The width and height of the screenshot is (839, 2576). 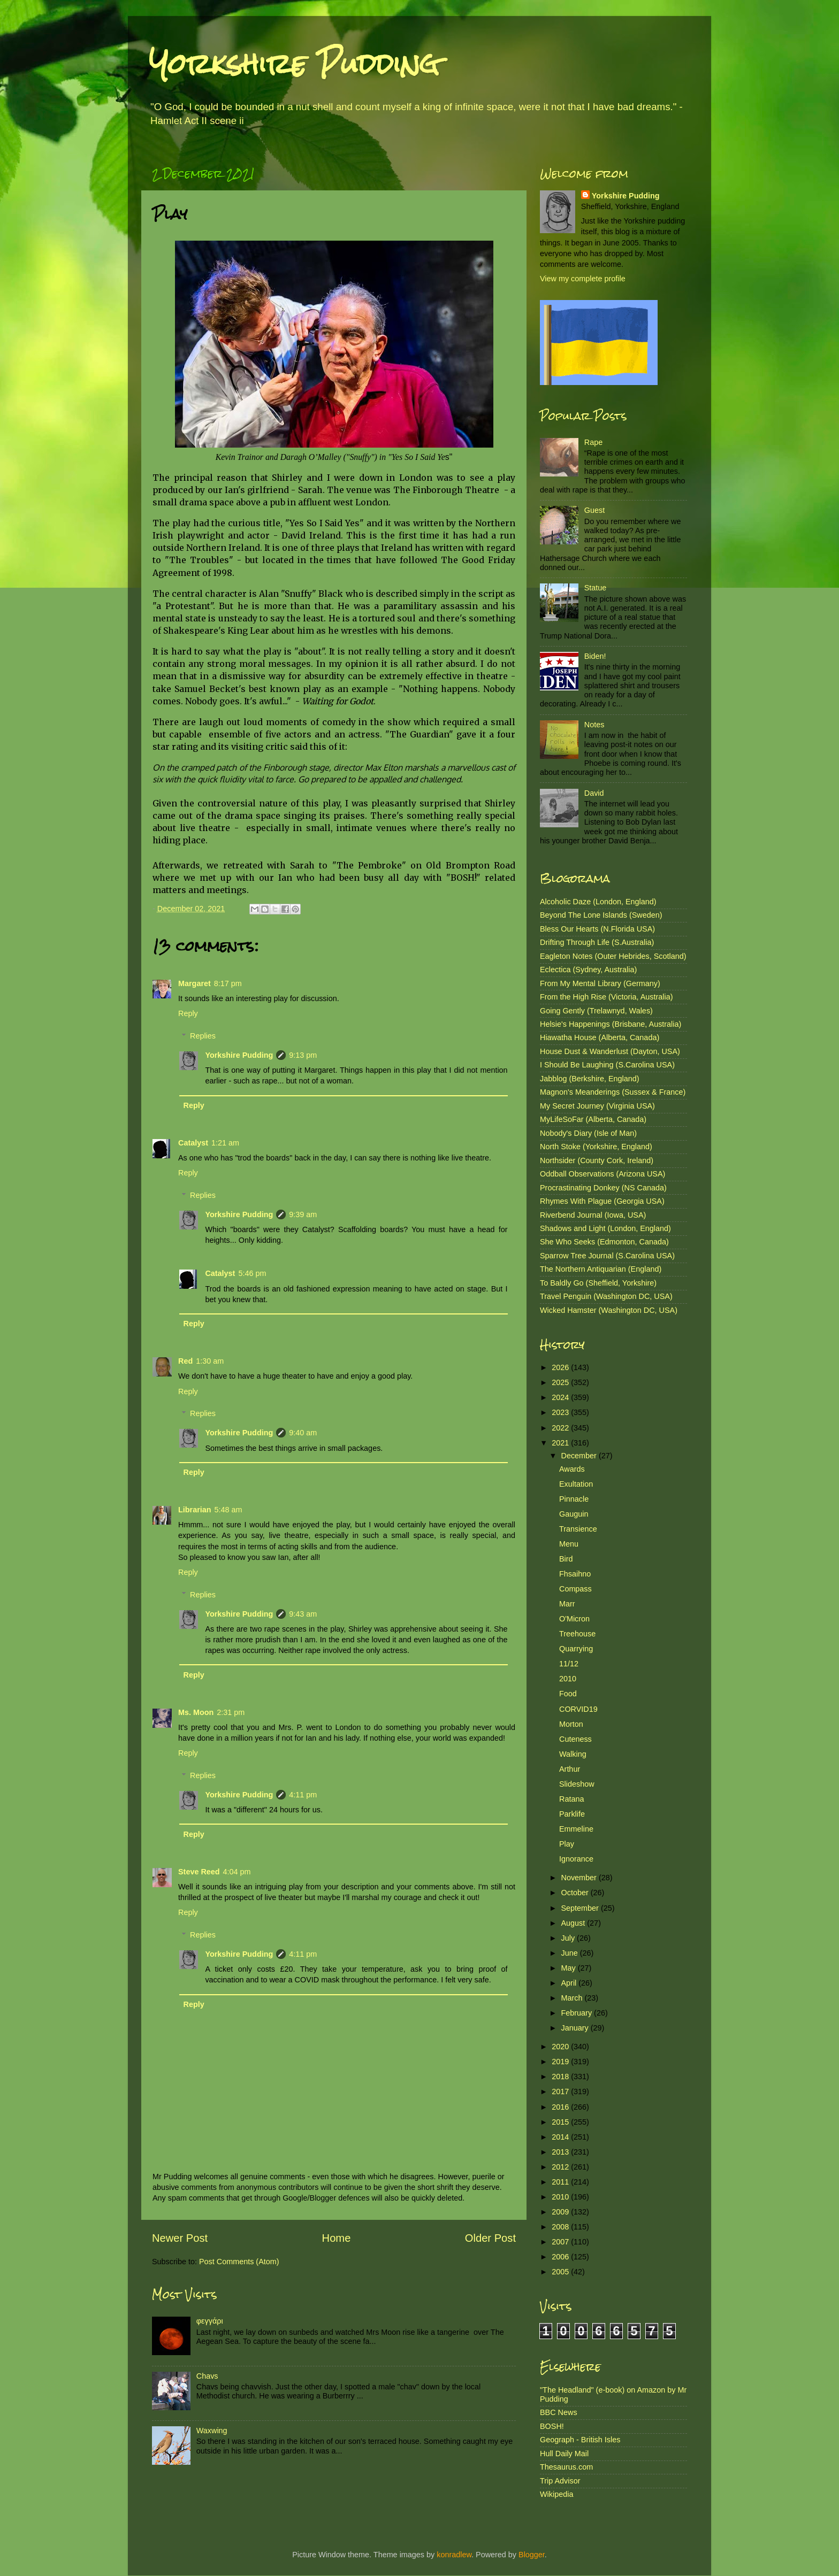 I want to click on Reply, so click(x=188, y=1013).